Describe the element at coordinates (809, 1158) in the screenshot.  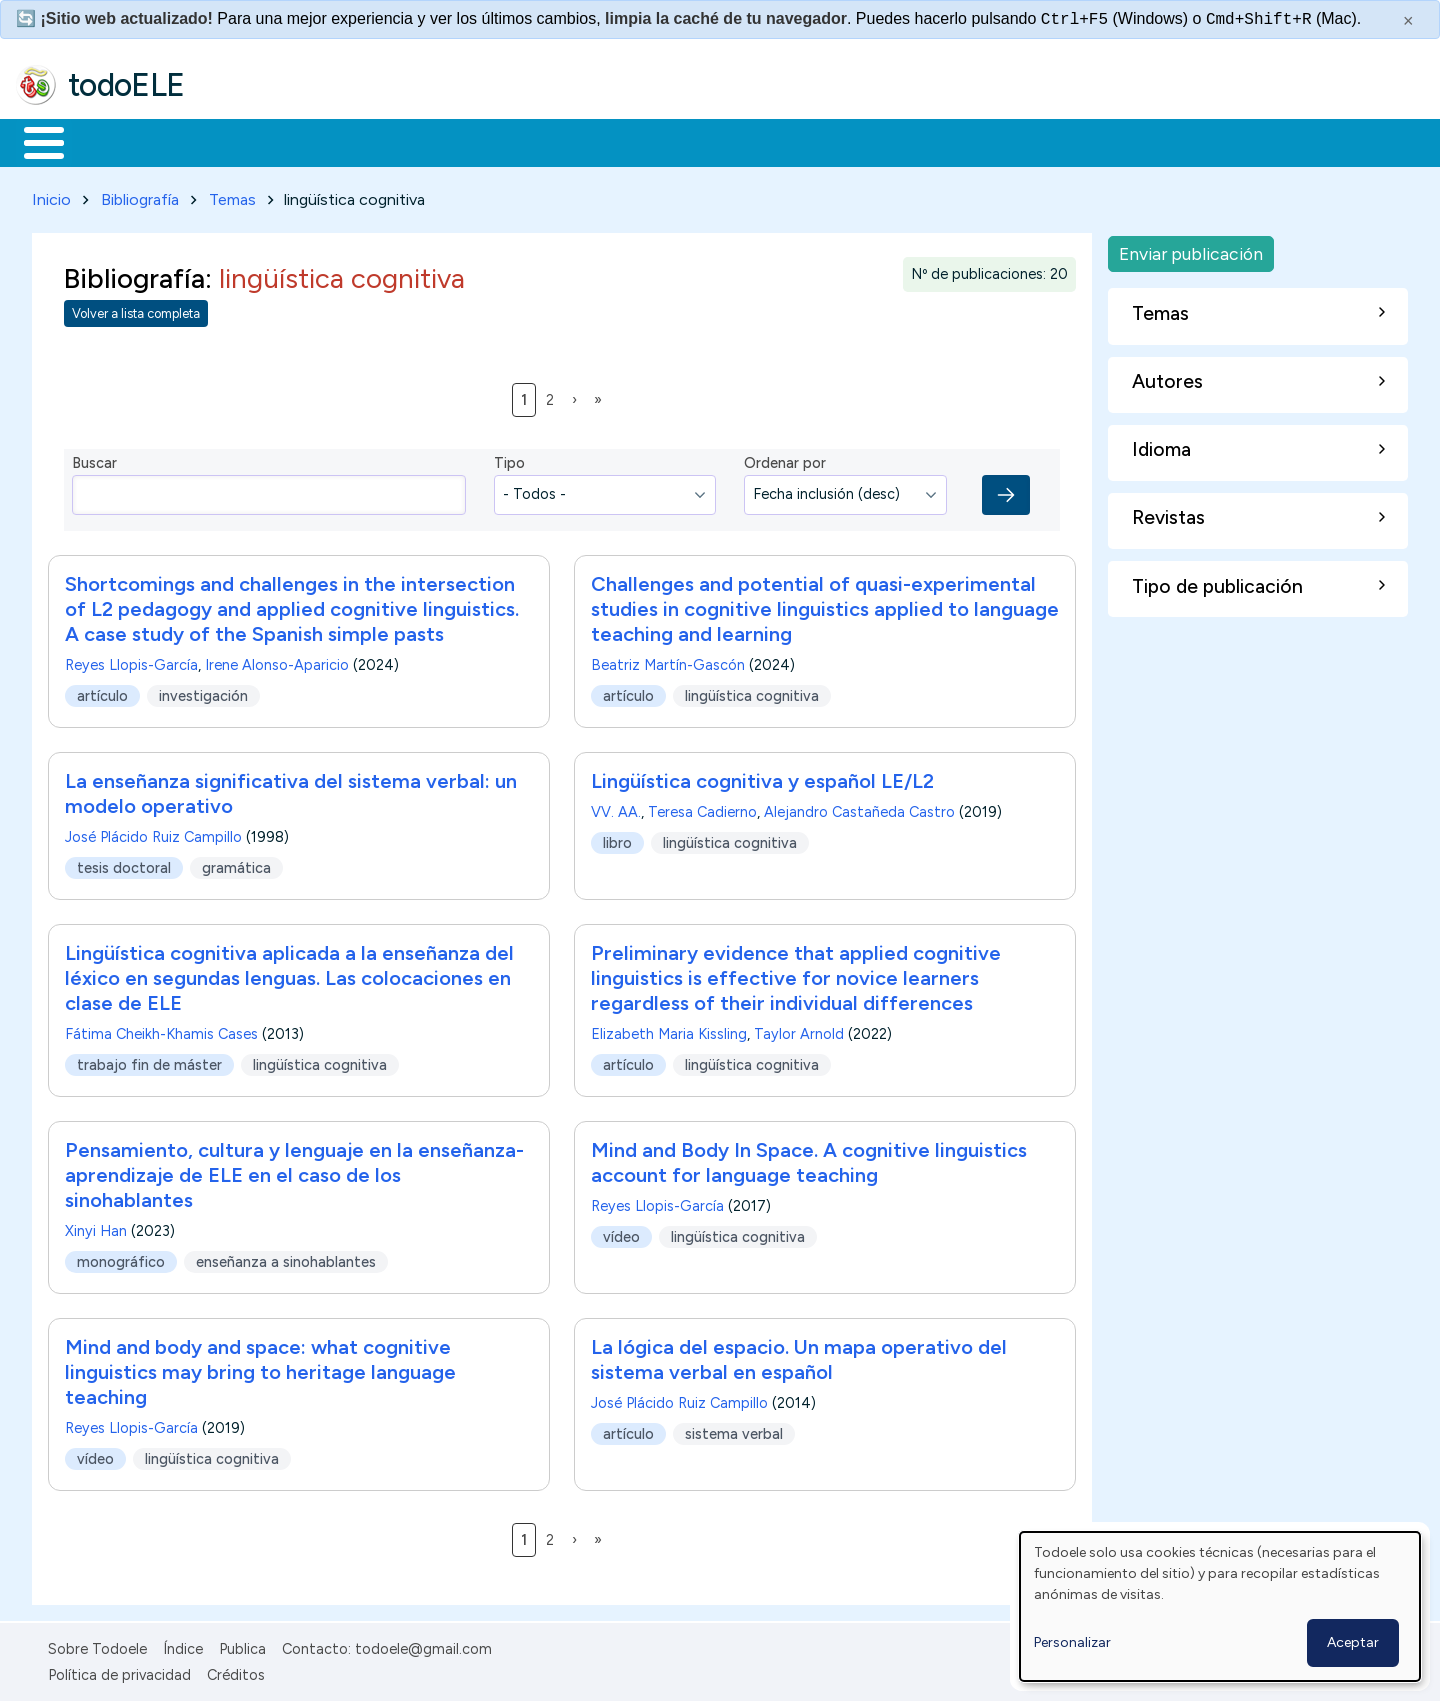
I see `Mind and Body In Space. A cognitive linguistics account for language teaching` at that location.